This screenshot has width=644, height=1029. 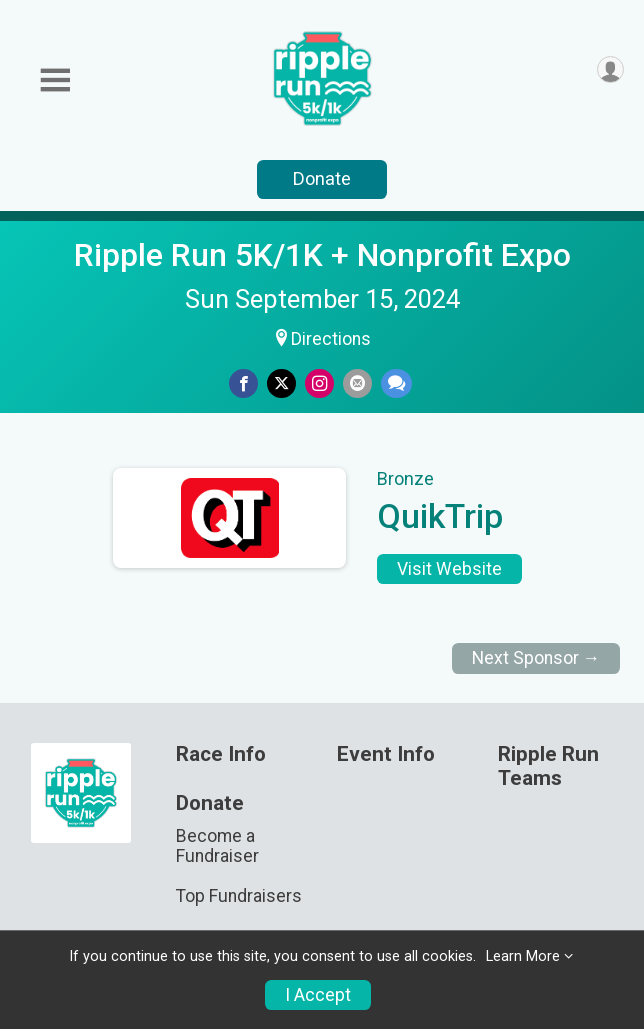 What do you see at coordinates (281, 383) in the screenshot?
I see `[Share on Twitter]` at bounding box center [281, 383].